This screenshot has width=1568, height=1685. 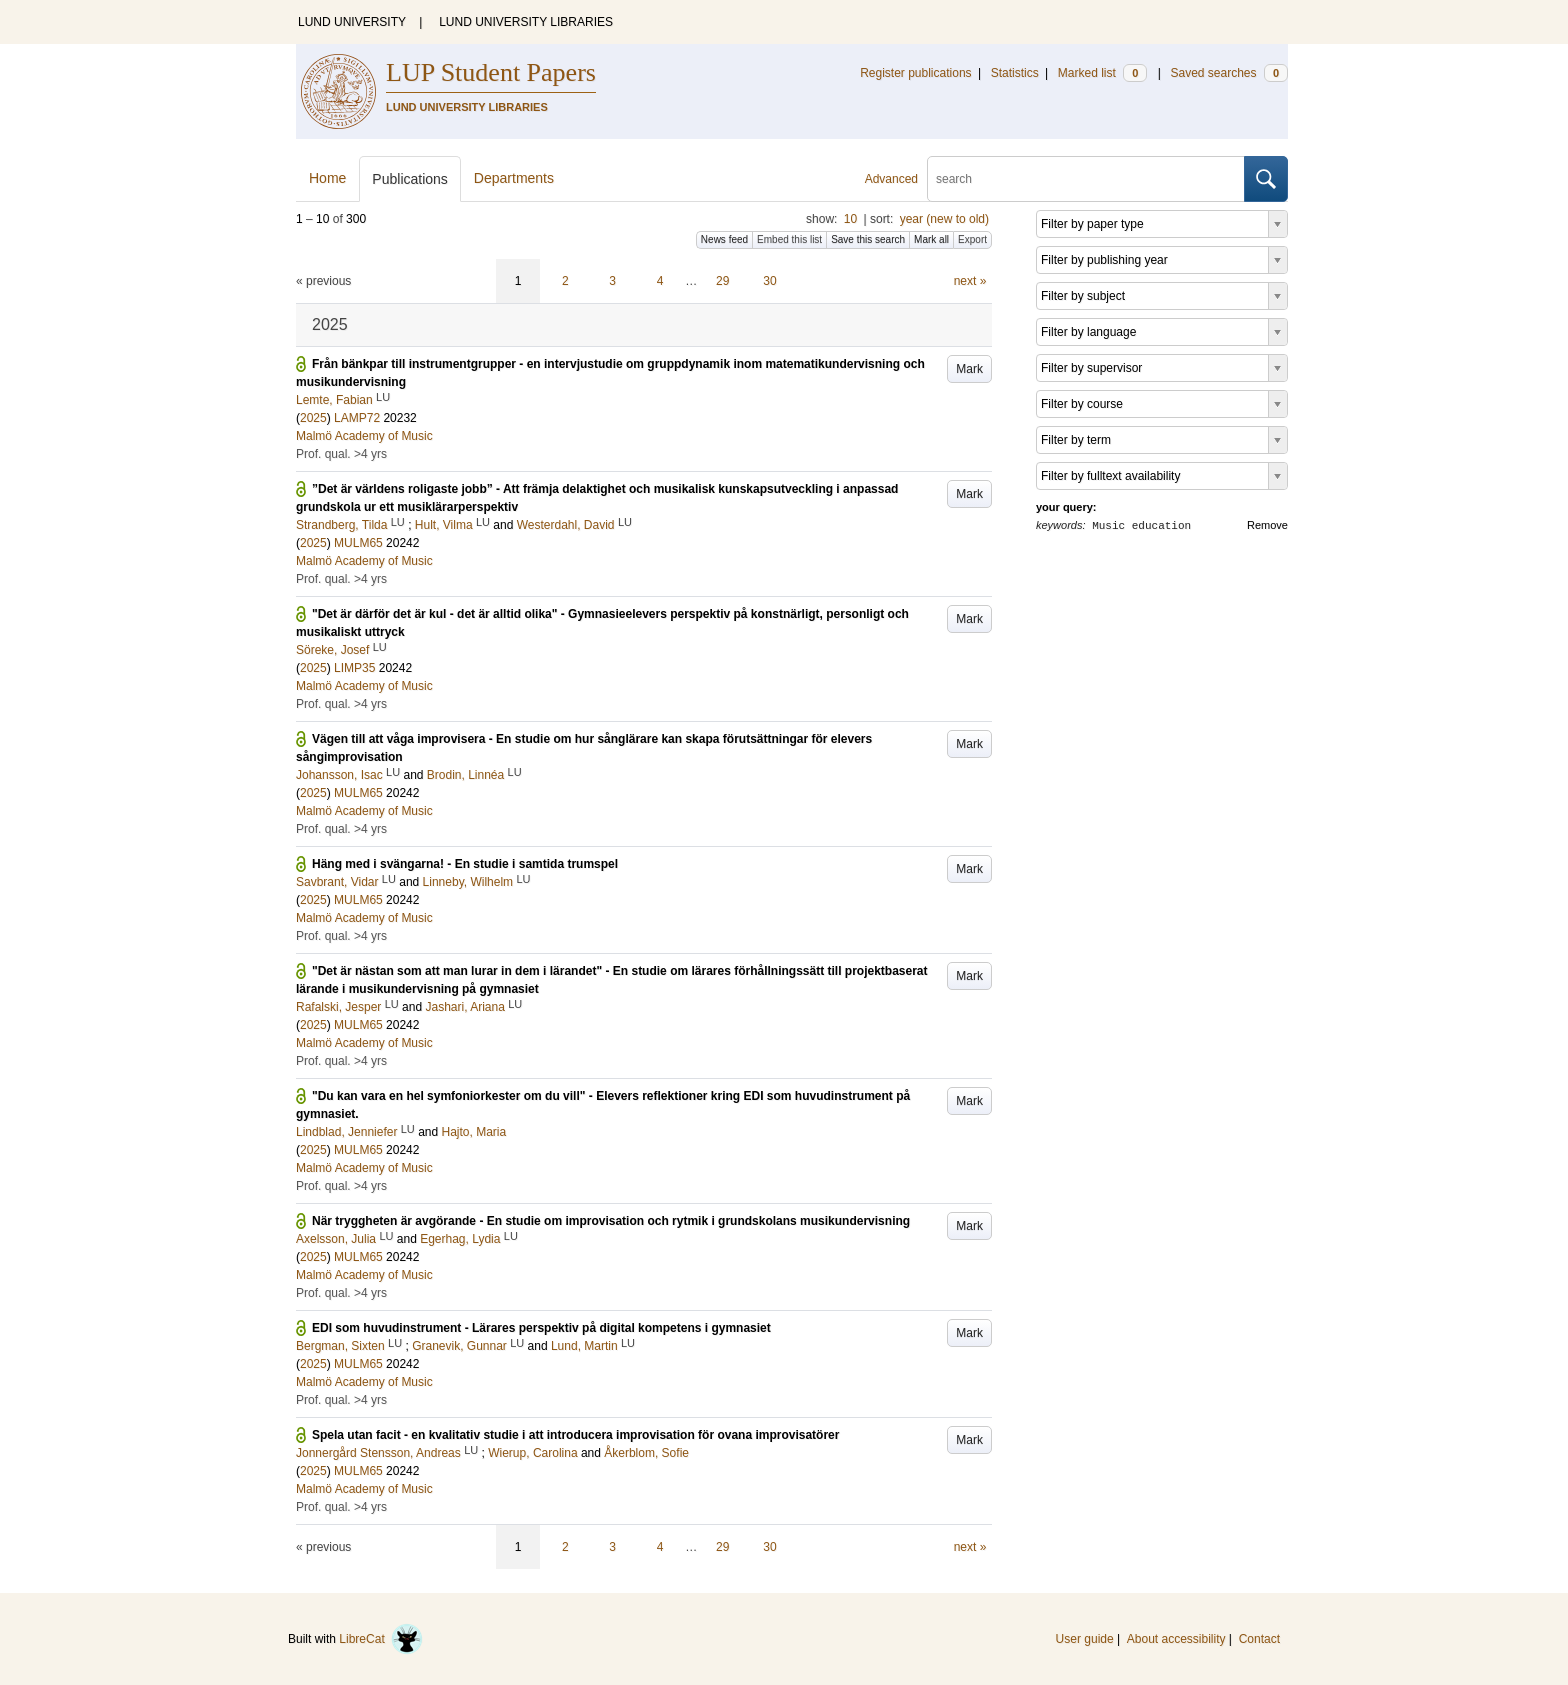 What do you see at coordinates (850, 219) in the screenshot?
I see `10` at bounding box center [850, 219].